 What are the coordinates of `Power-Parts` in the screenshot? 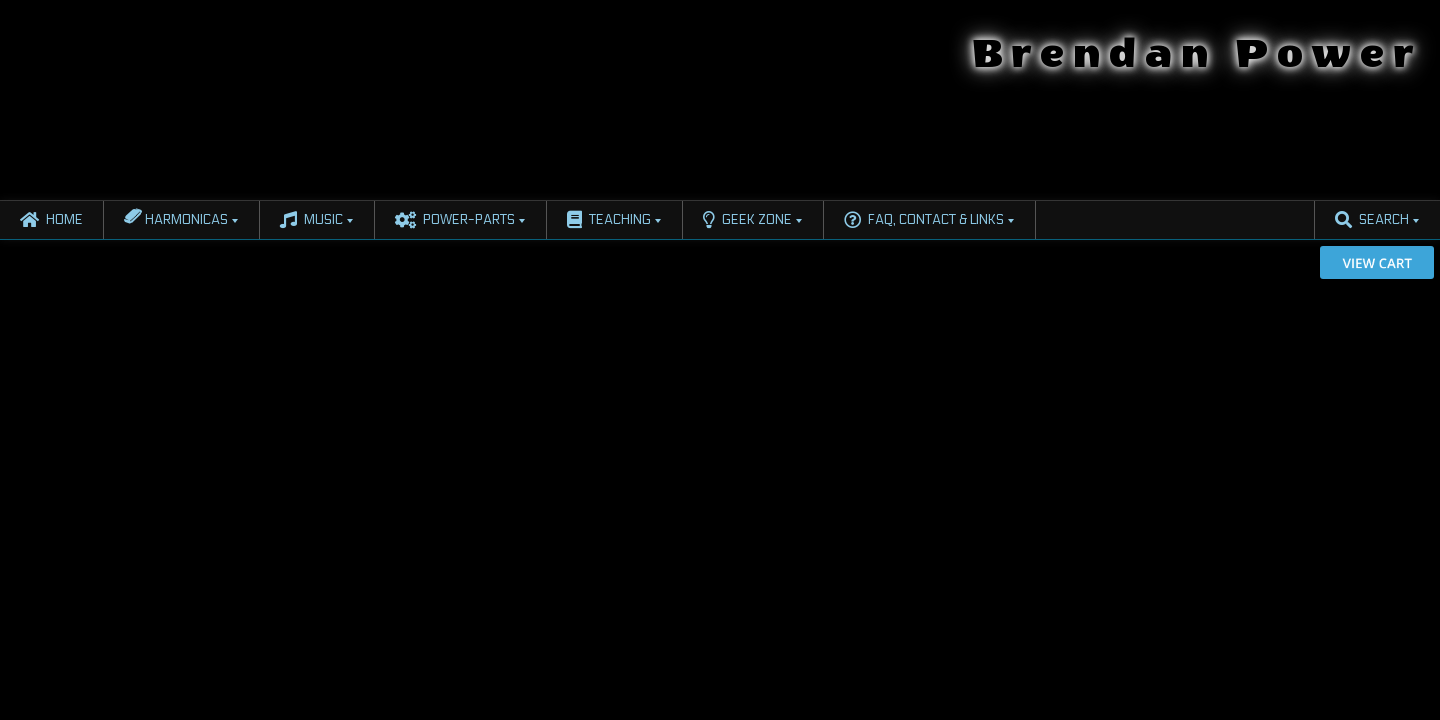 It's located at (455, 220).